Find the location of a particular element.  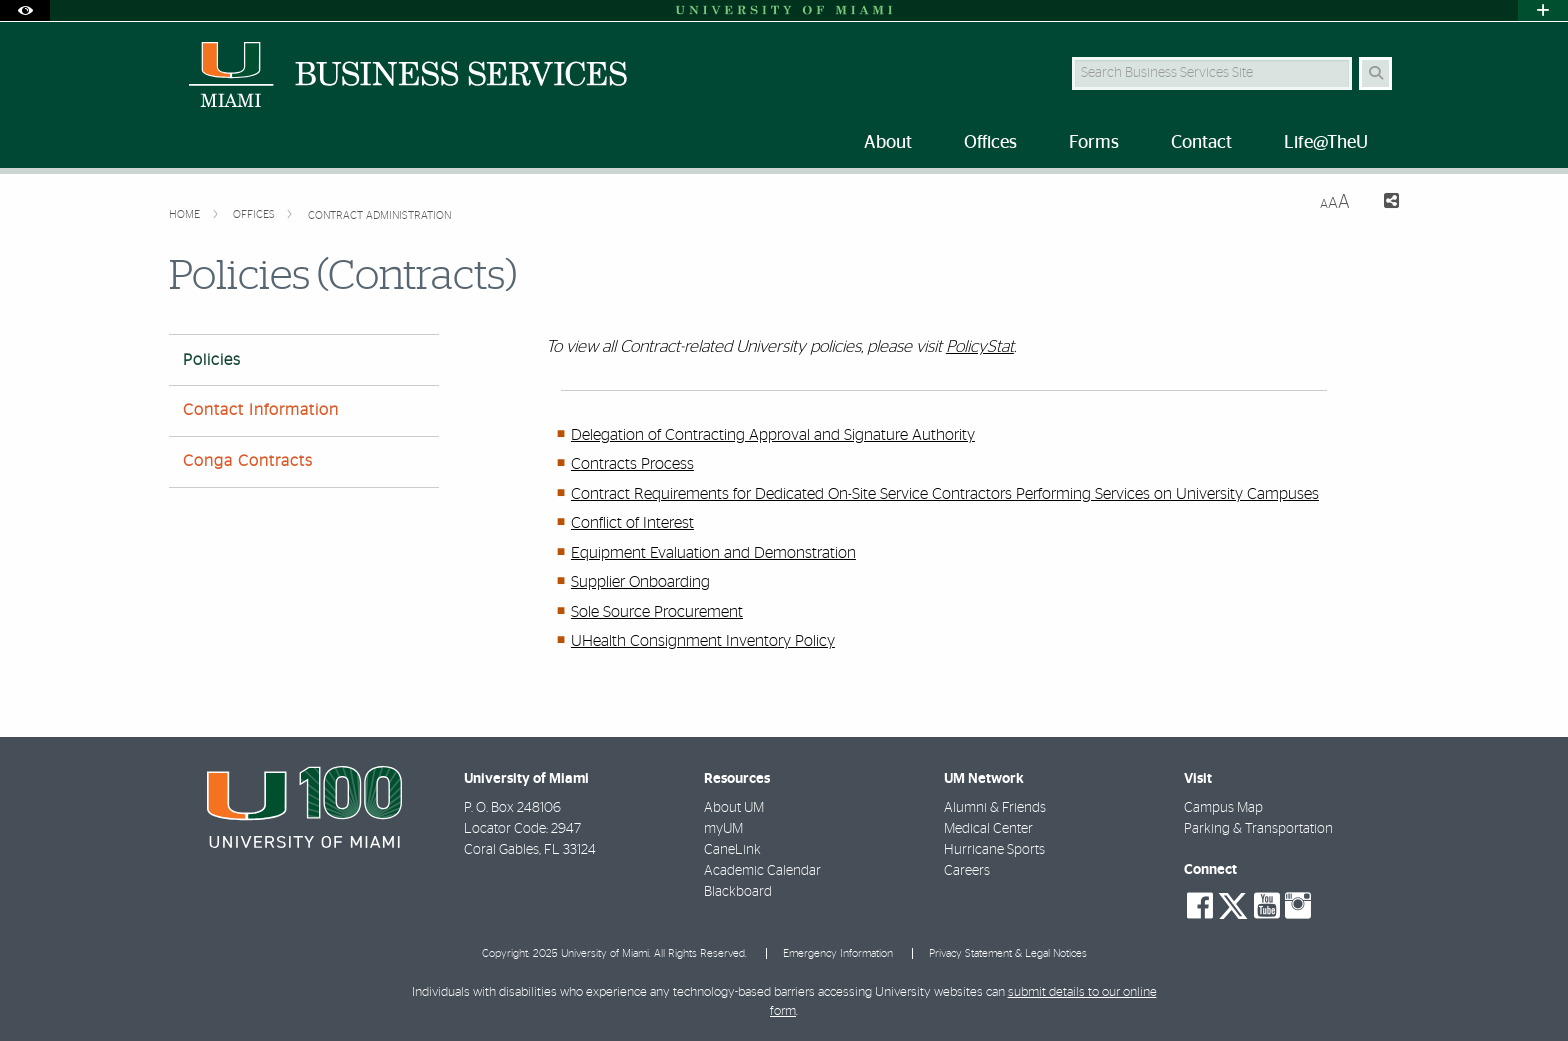

Alumni & Friends is located at coordinates (995, 808).